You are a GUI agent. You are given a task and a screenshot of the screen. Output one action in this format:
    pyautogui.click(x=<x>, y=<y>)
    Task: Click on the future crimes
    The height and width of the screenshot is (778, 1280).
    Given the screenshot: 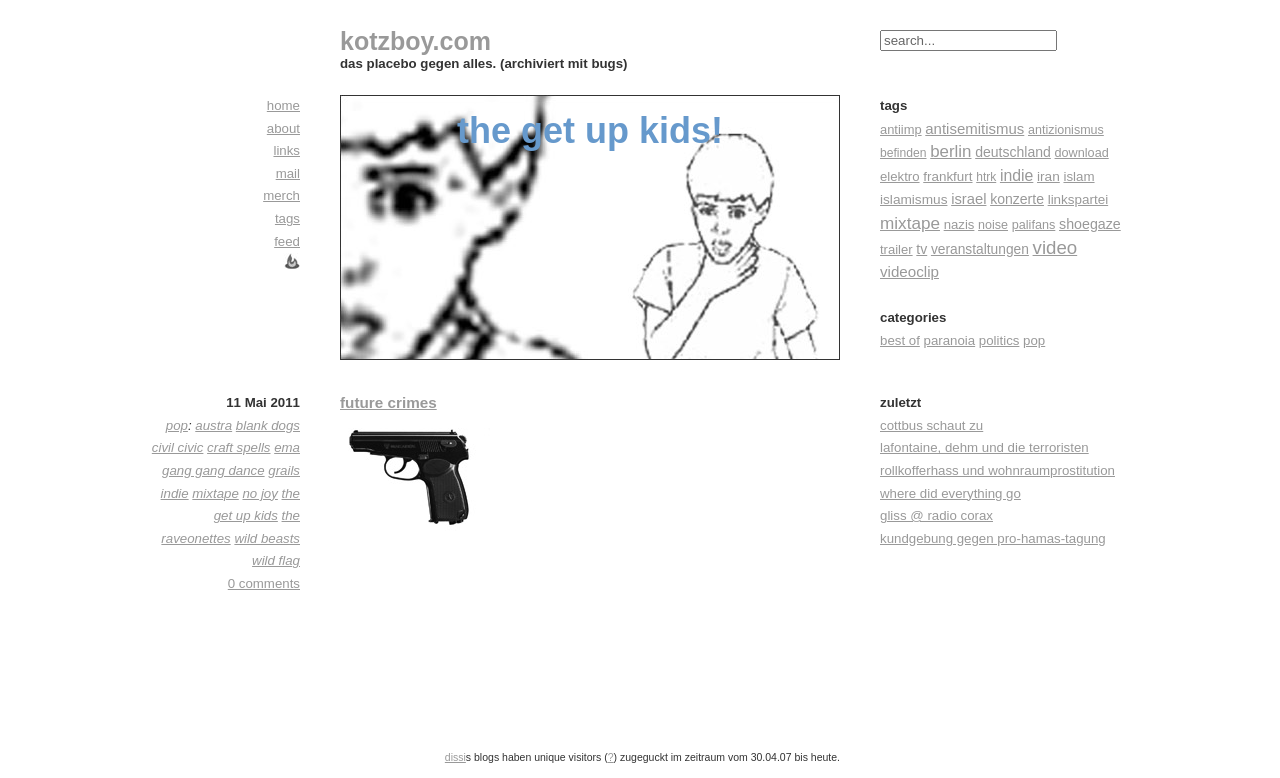 What is the action you would take?
    pyautogui.click(x=388, y=402)
    